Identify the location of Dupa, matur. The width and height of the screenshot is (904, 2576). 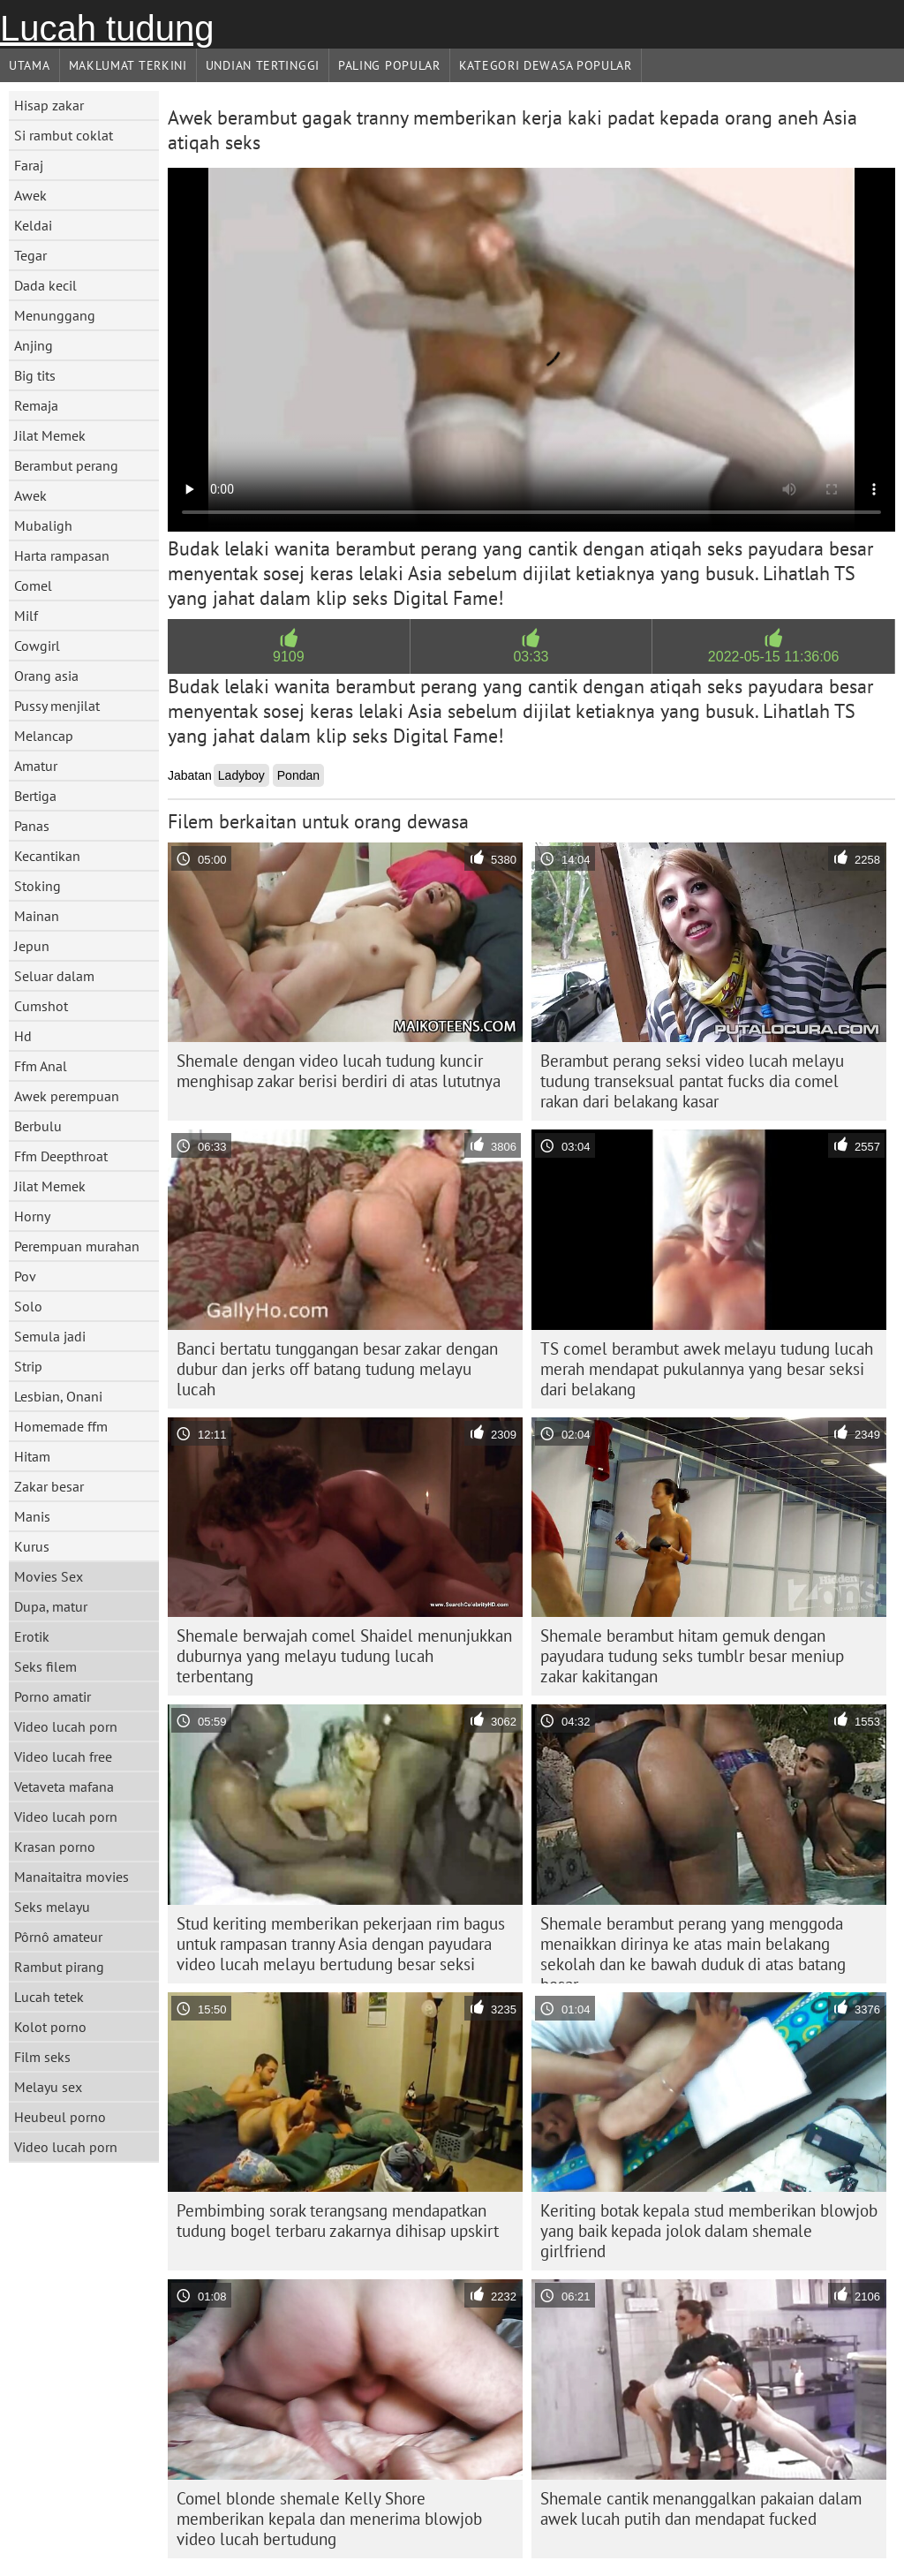
(50, 1606).